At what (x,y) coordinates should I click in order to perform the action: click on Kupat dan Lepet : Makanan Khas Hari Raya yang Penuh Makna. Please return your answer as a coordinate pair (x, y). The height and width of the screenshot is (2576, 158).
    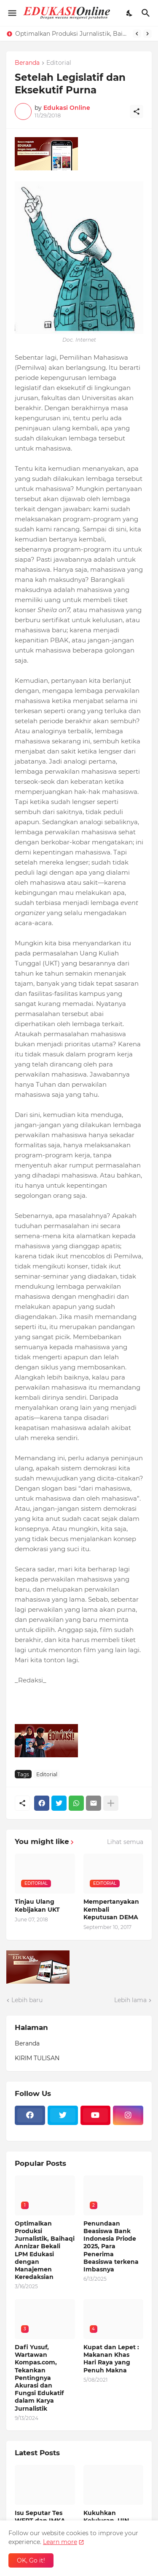
    Looking at the image, I should click on (111, 2358).